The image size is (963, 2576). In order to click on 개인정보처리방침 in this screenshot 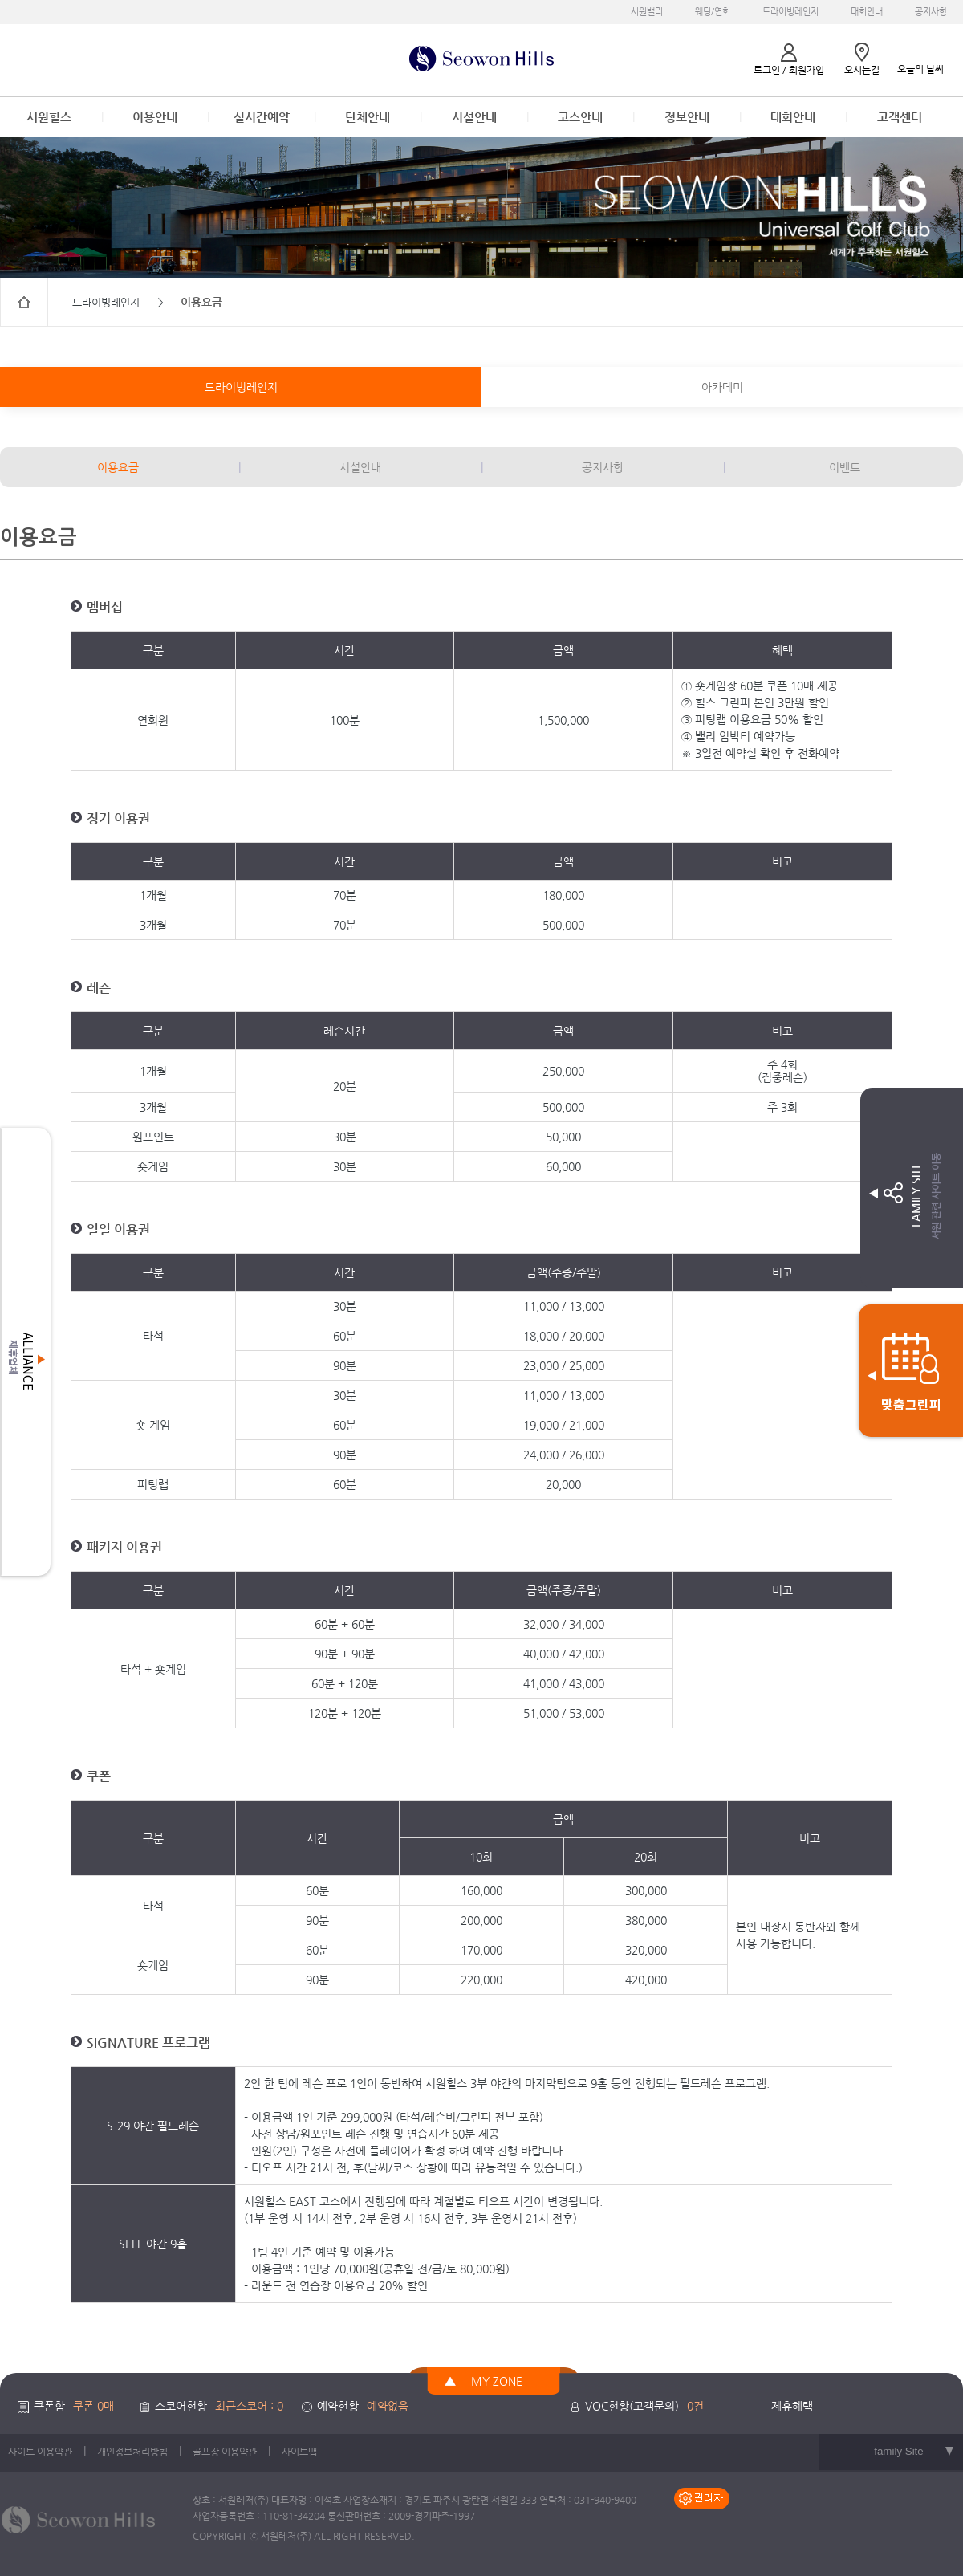, I will do `click(132, 2451)`.